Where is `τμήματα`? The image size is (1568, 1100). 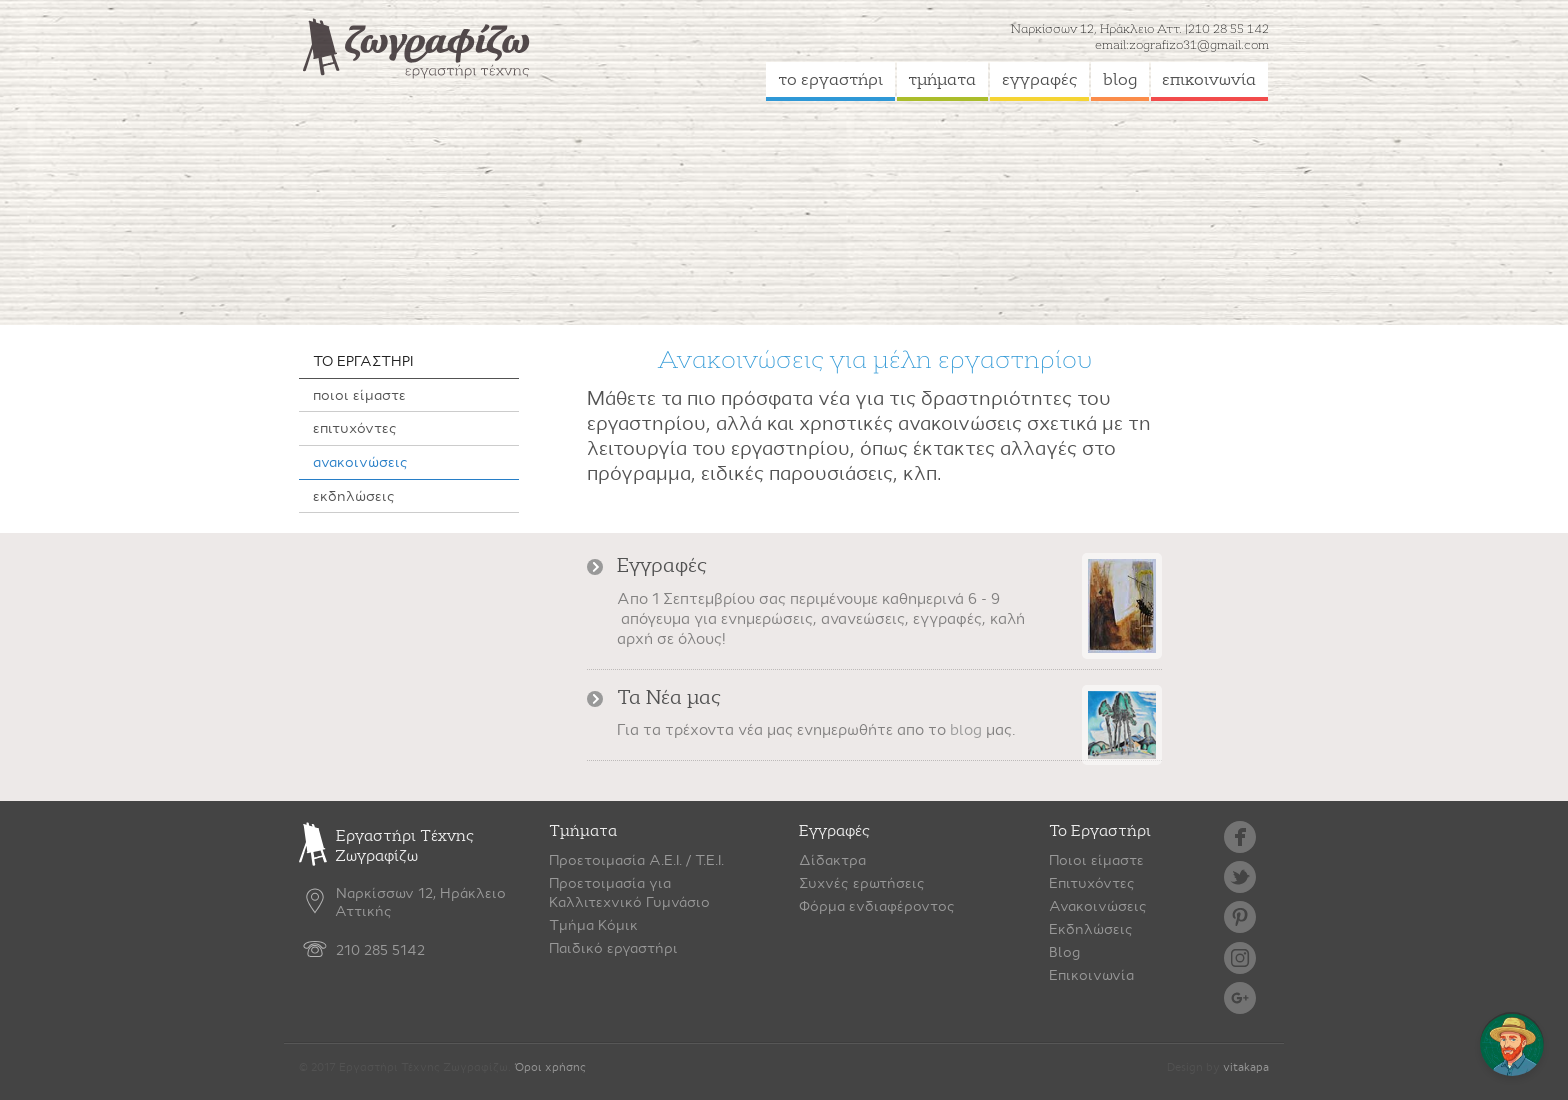 τμήματα is located at coordinates (942, 79).